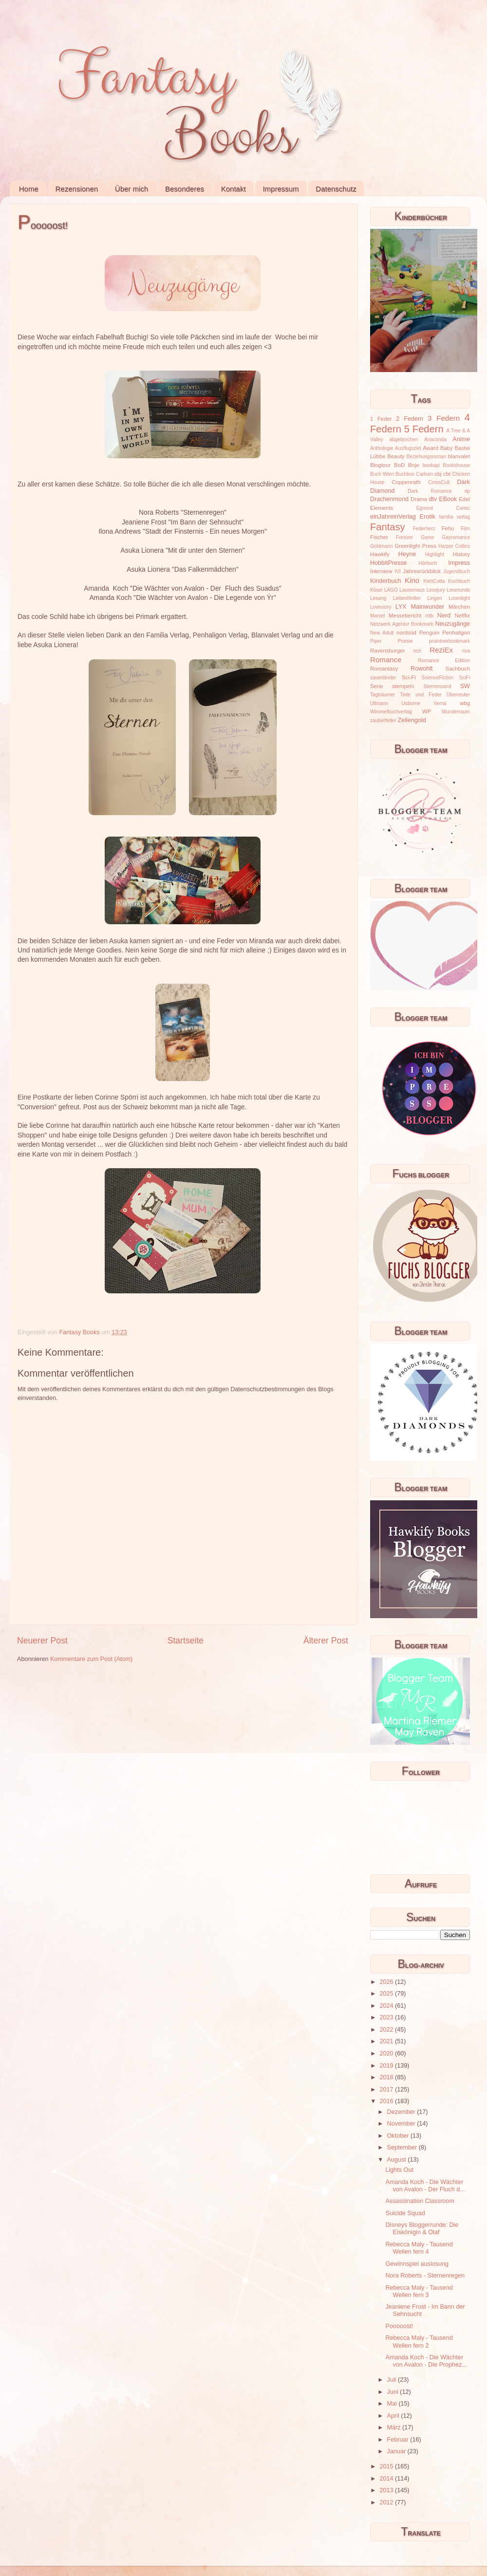 Image resolution: width=487 pixels, height=2576 pixels. Describe the element at coordinates (325, 1640) in the screenshot. I see `Älterer Post` at that location.